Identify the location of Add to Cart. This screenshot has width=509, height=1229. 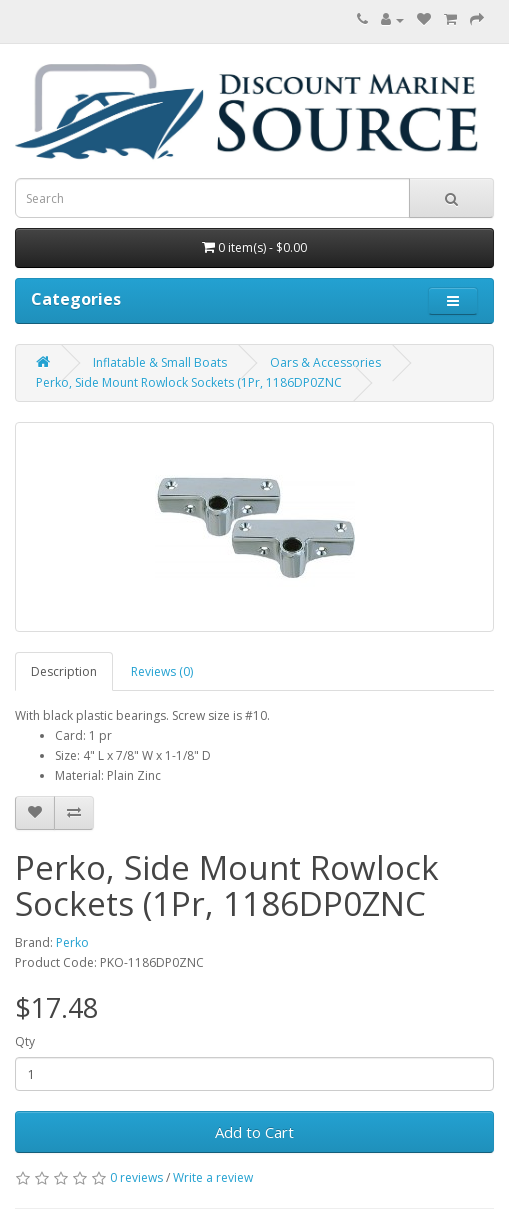
(254, 1132).